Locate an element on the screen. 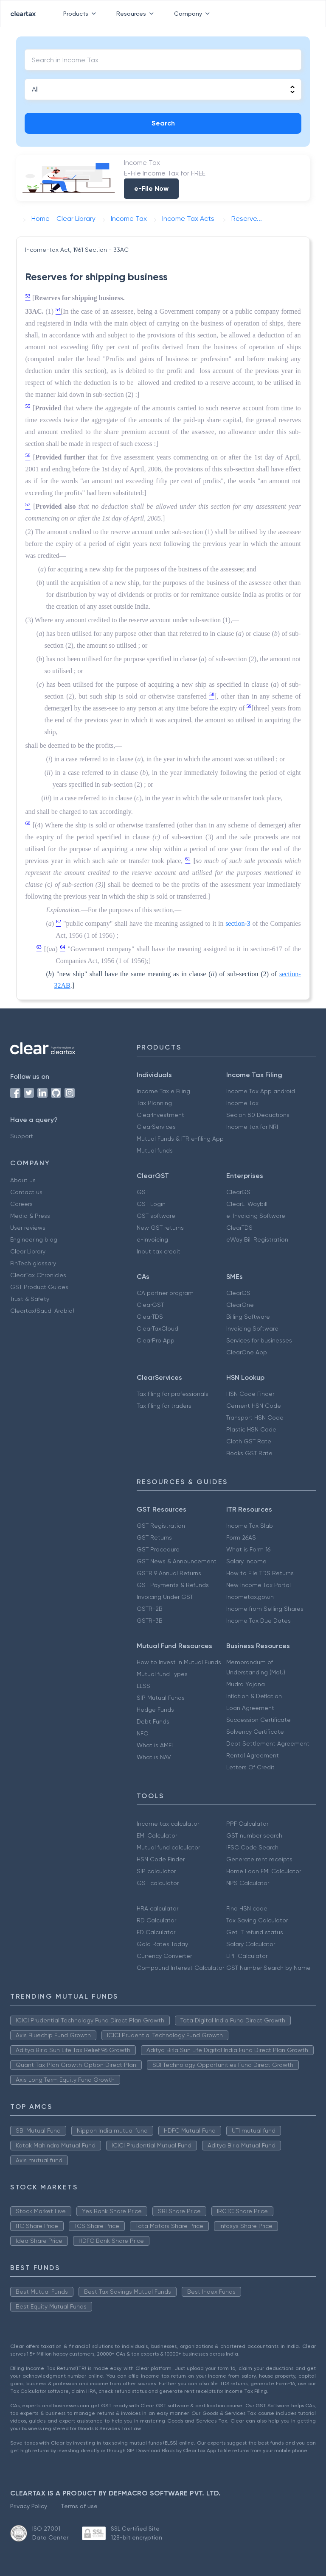 The height and width of the screenshot is (2576, 326). e-invoicing is located at coordinates (152, 1239).